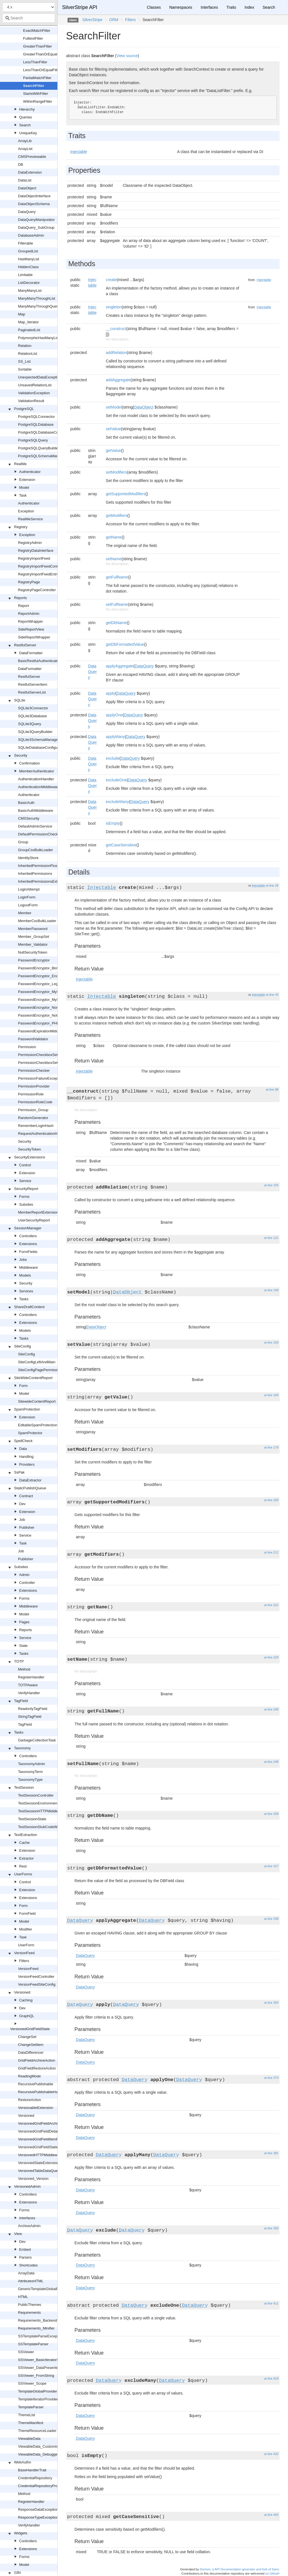 This screenshot has width=288, height=2576. Describe the element at coordinates (22, 1992) in the screenshot. I see `Versioned` at that location.